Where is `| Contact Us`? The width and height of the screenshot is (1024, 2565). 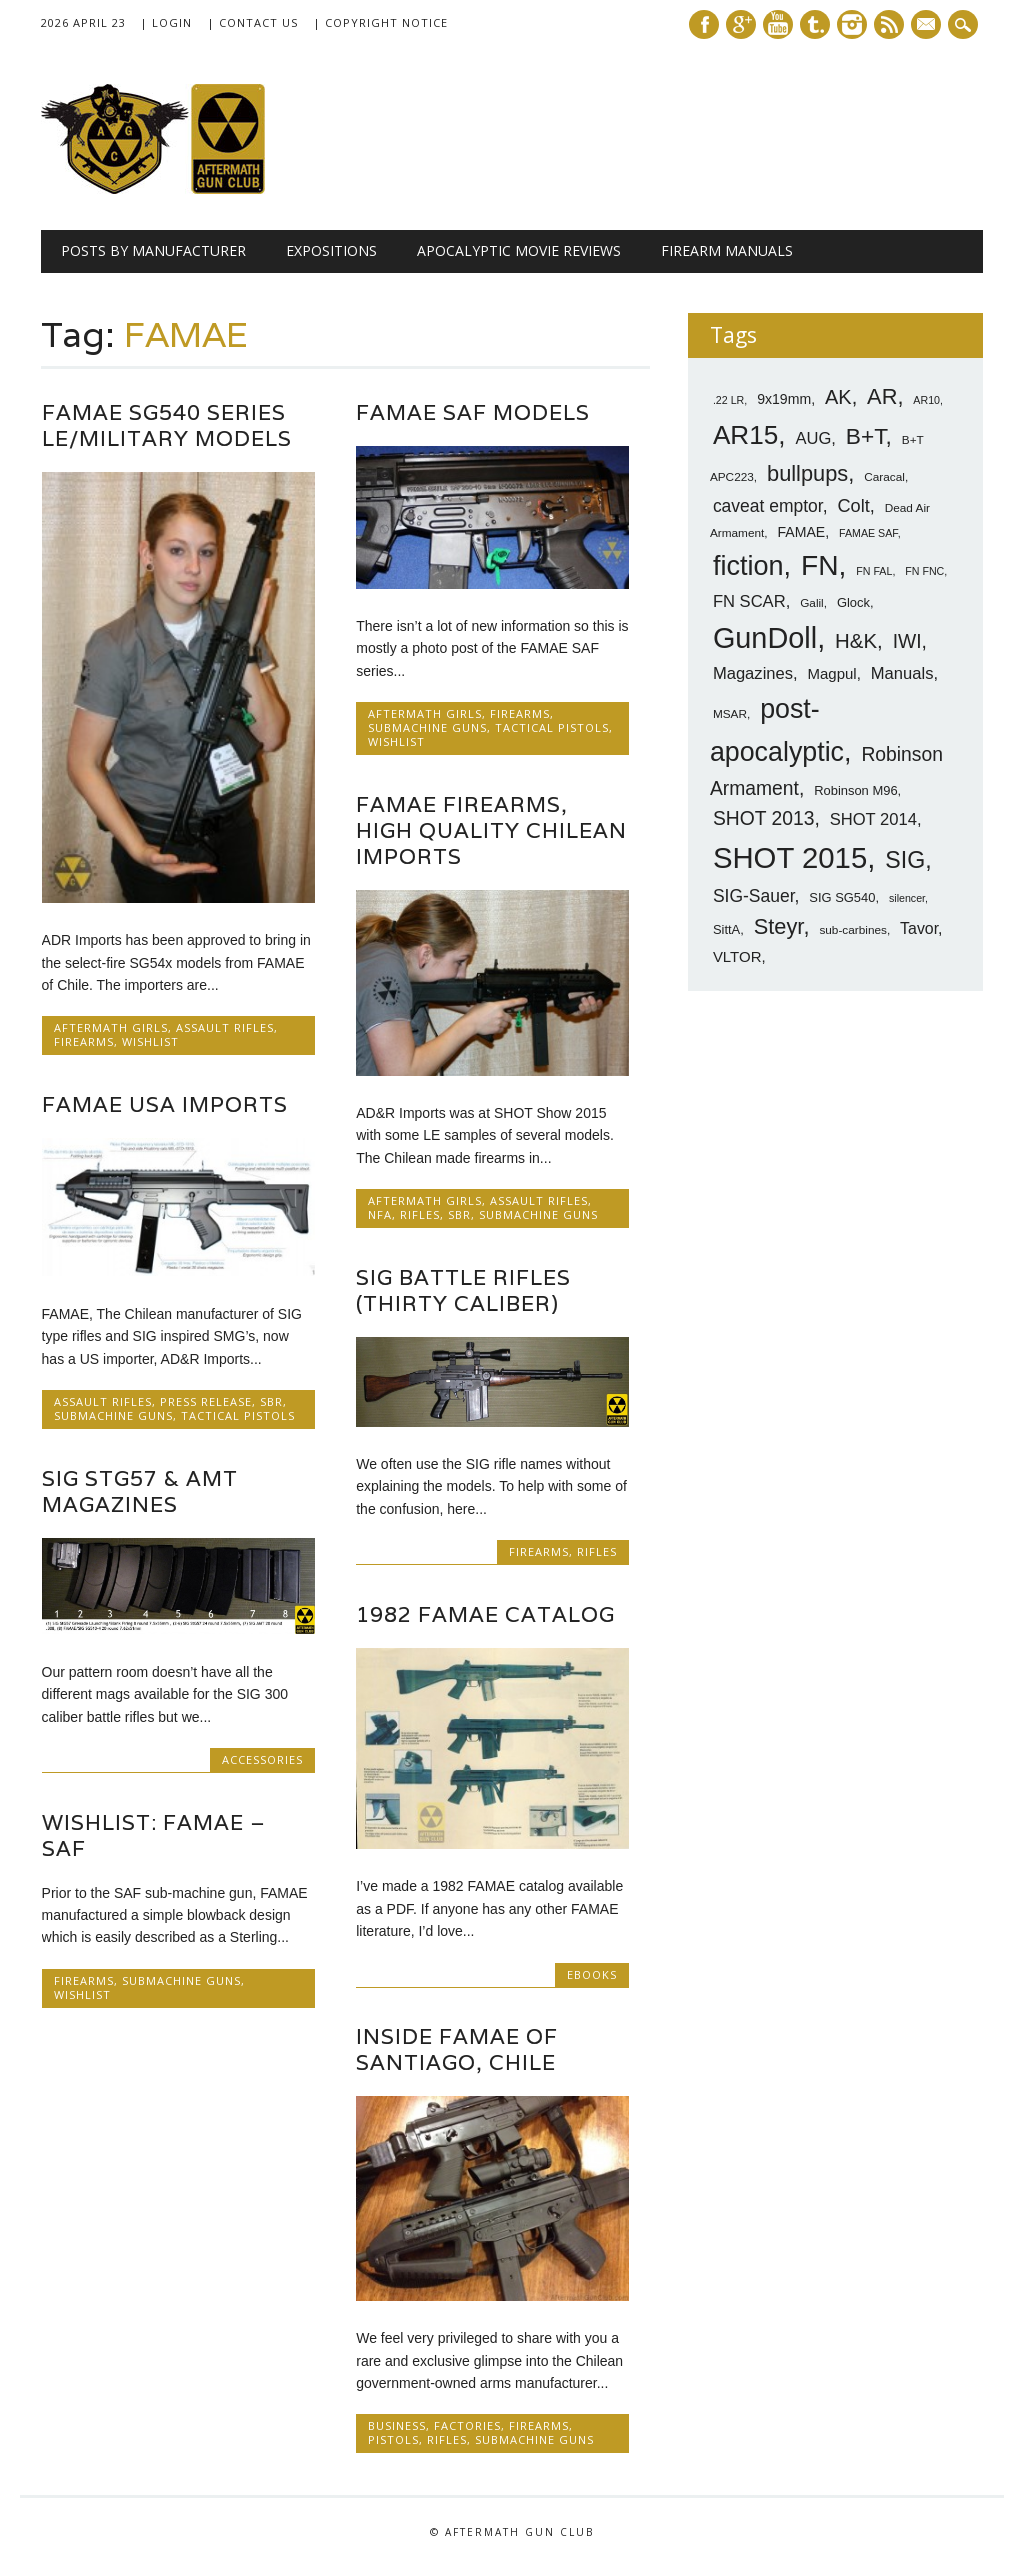 | Contact Us is located at coordinates (252, 22).